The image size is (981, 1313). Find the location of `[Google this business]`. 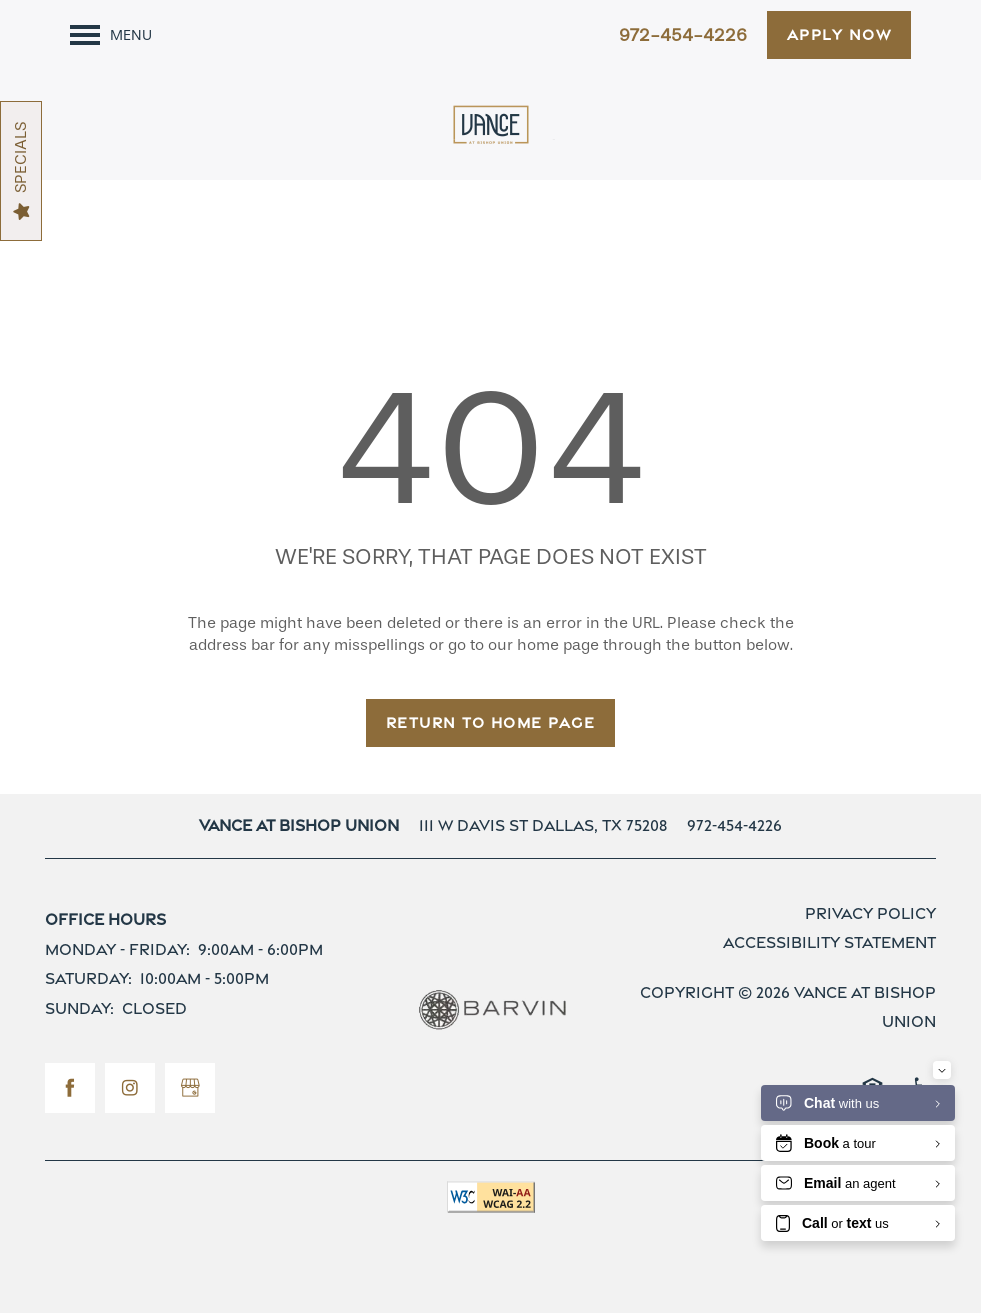

[Google this business] is located at coordinates (190, 1088).